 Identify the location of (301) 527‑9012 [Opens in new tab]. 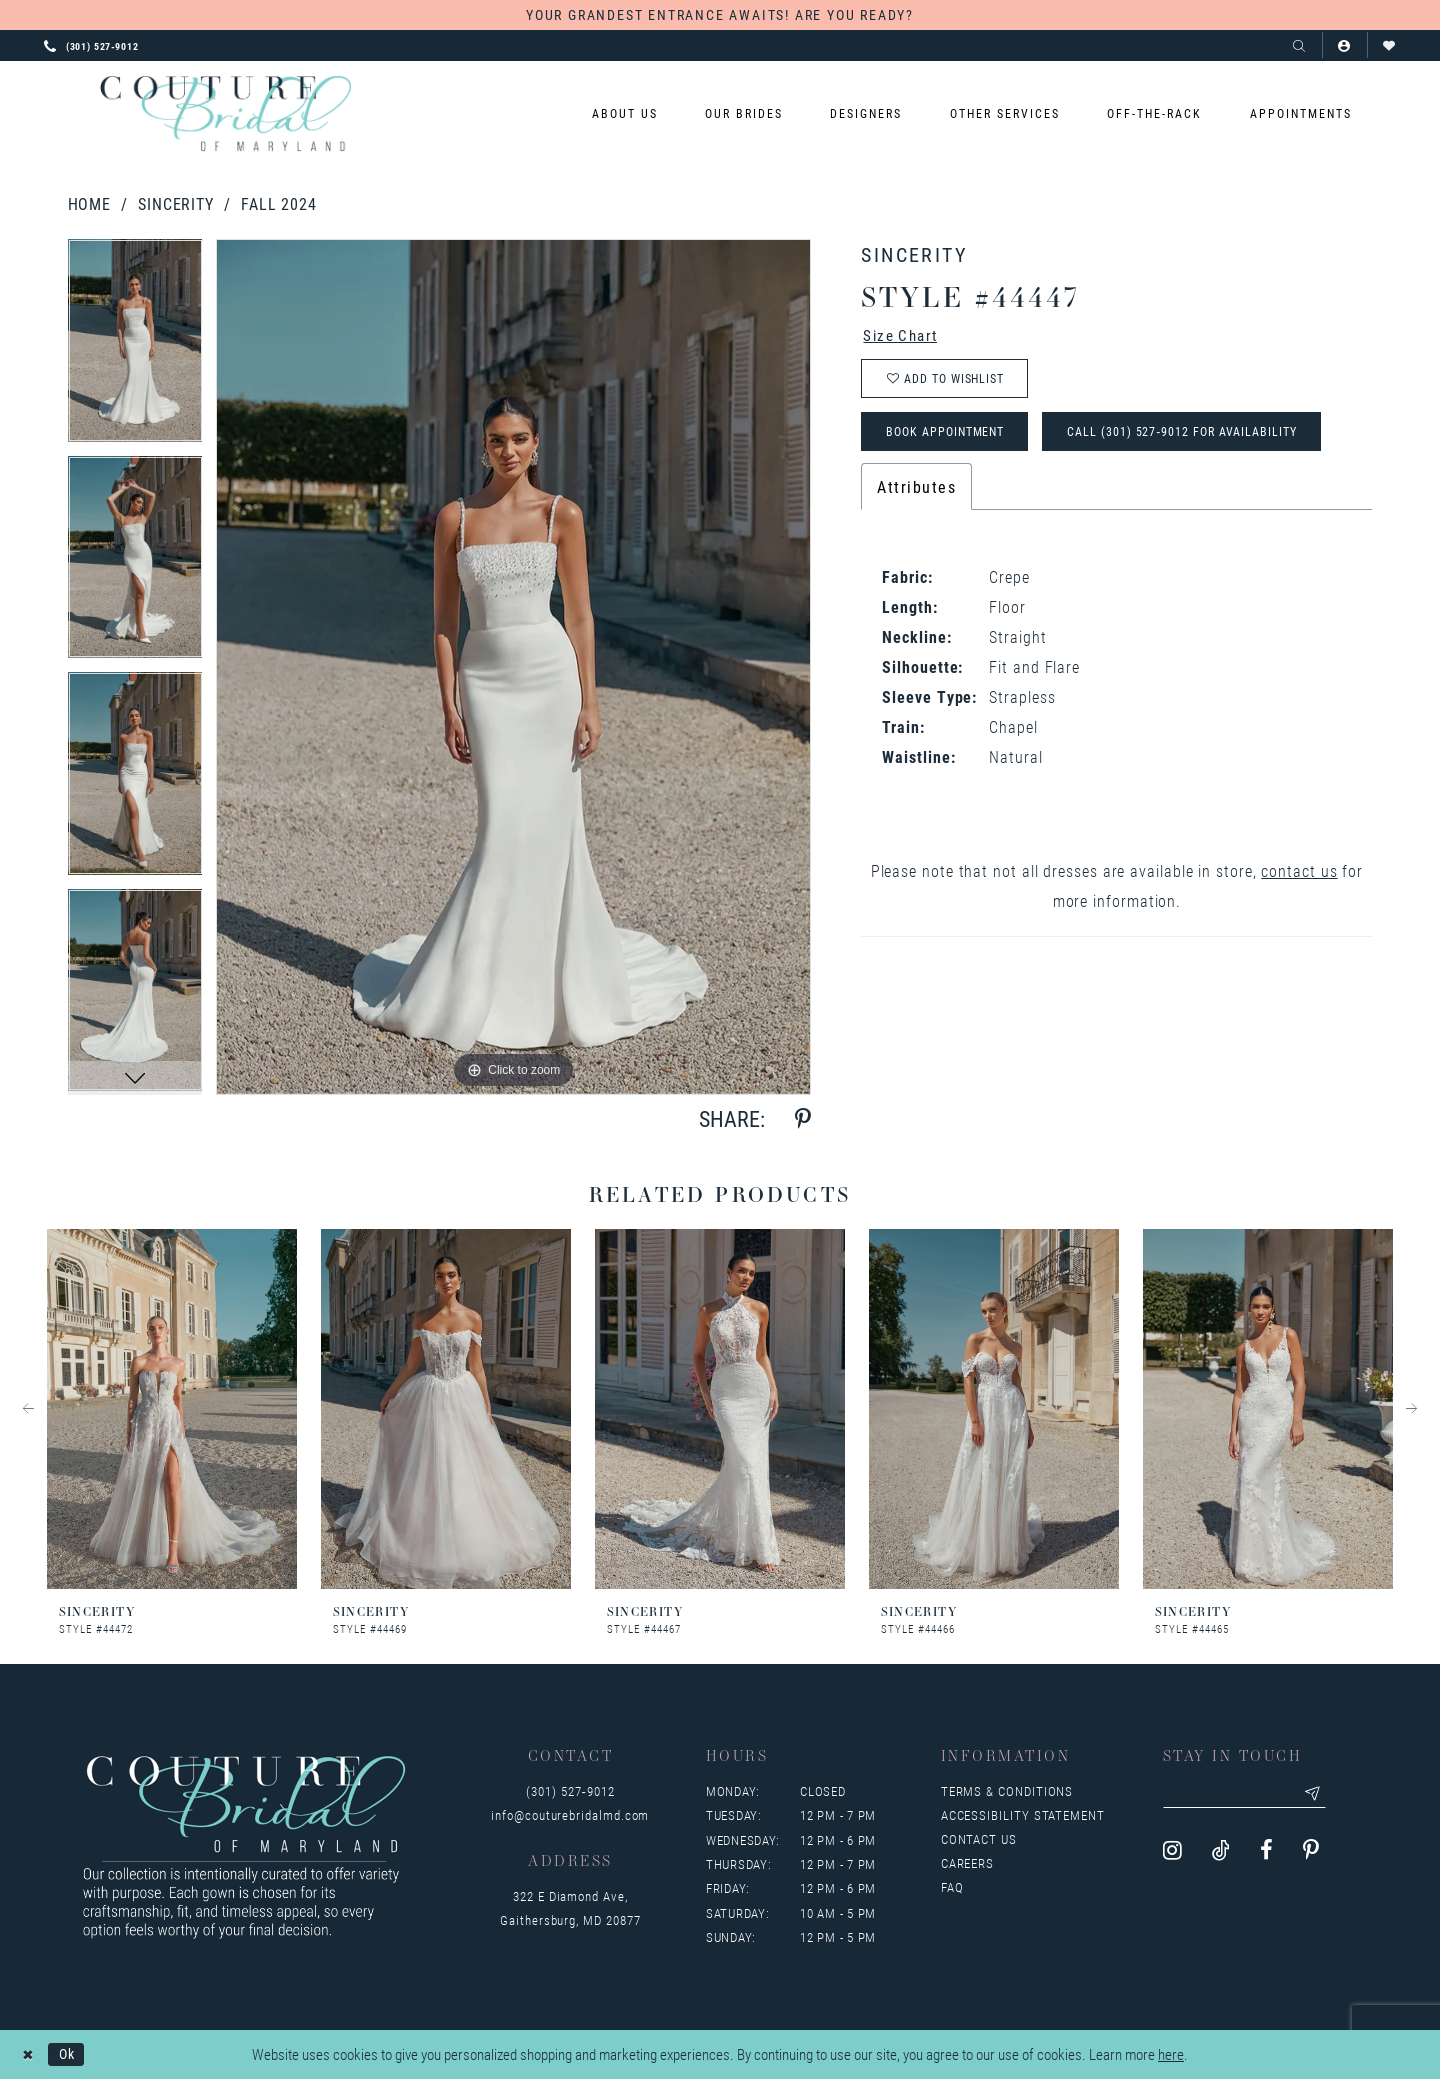
(570, 1791).